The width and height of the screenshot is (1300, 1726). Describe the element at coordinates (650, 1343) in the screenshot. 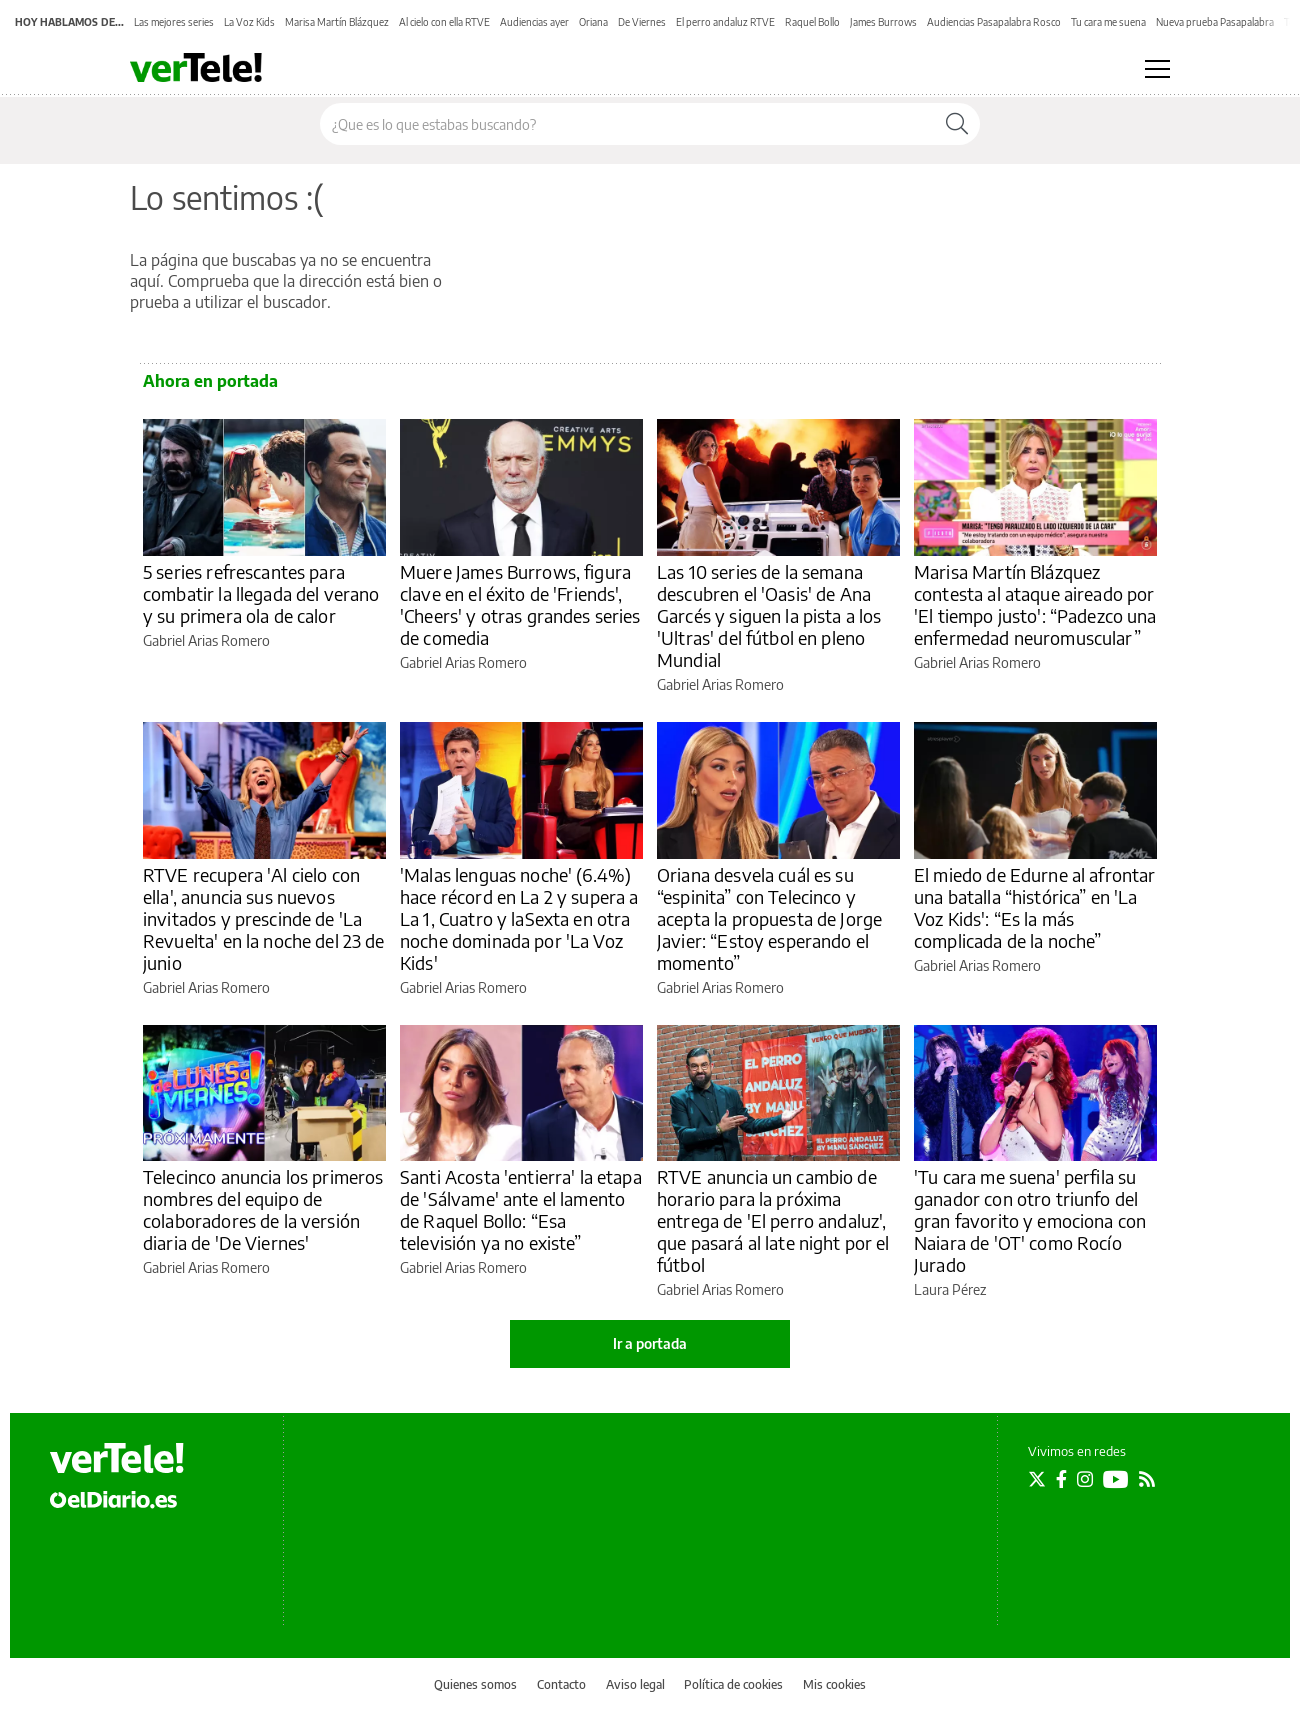

I see `Ir a portada` at that location.